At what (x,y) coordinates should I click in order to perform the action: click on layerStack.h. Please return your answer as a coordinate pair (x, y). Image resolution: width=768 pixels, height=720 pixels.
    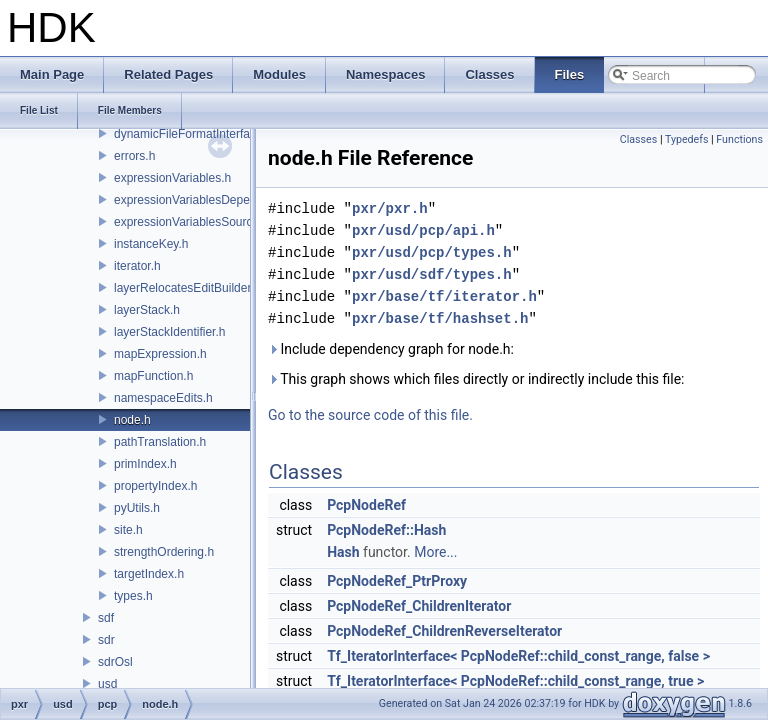
    Looking at the image, I should click on (147, 310).